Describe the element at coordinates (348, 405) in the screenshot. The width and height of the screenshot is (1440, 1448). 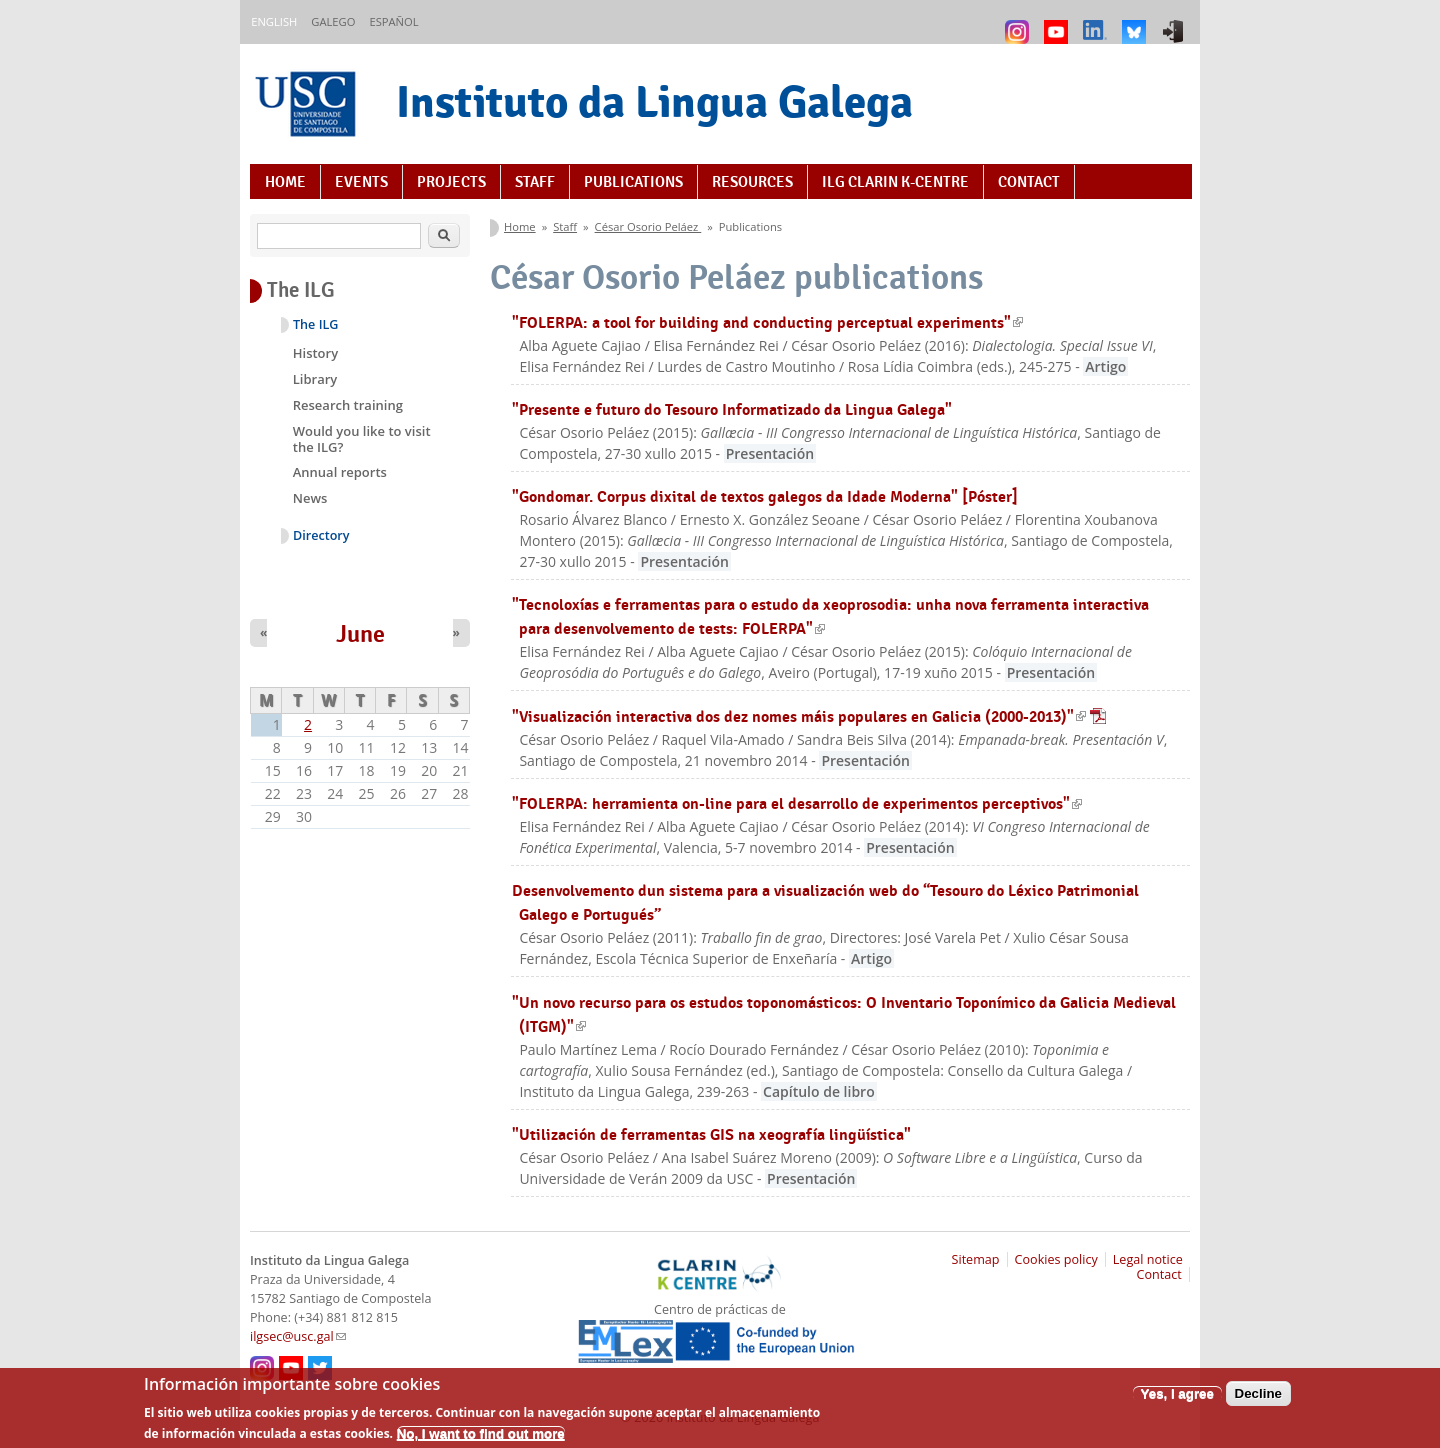
I see `Research training` at that location.